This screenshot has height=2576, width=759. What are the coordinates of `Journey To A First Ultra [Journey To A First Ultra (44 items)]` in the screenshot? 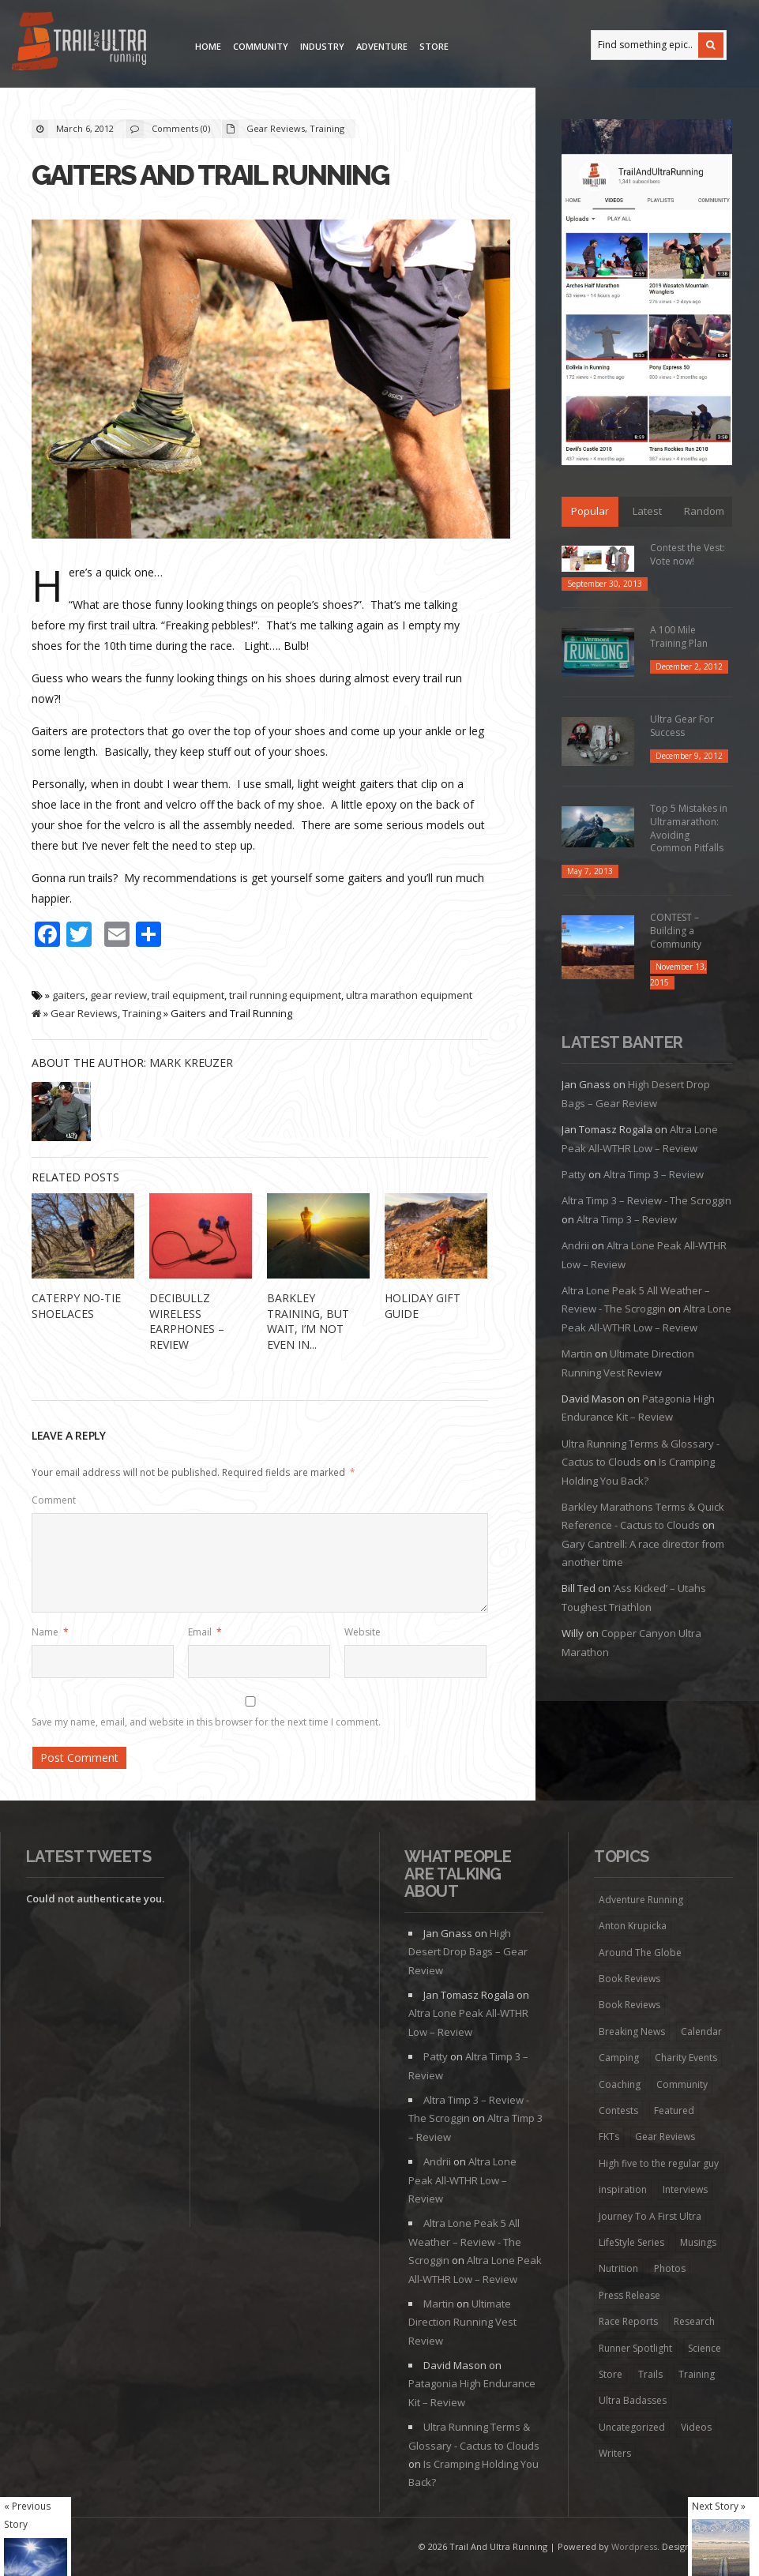 It's located at (650, 2216).